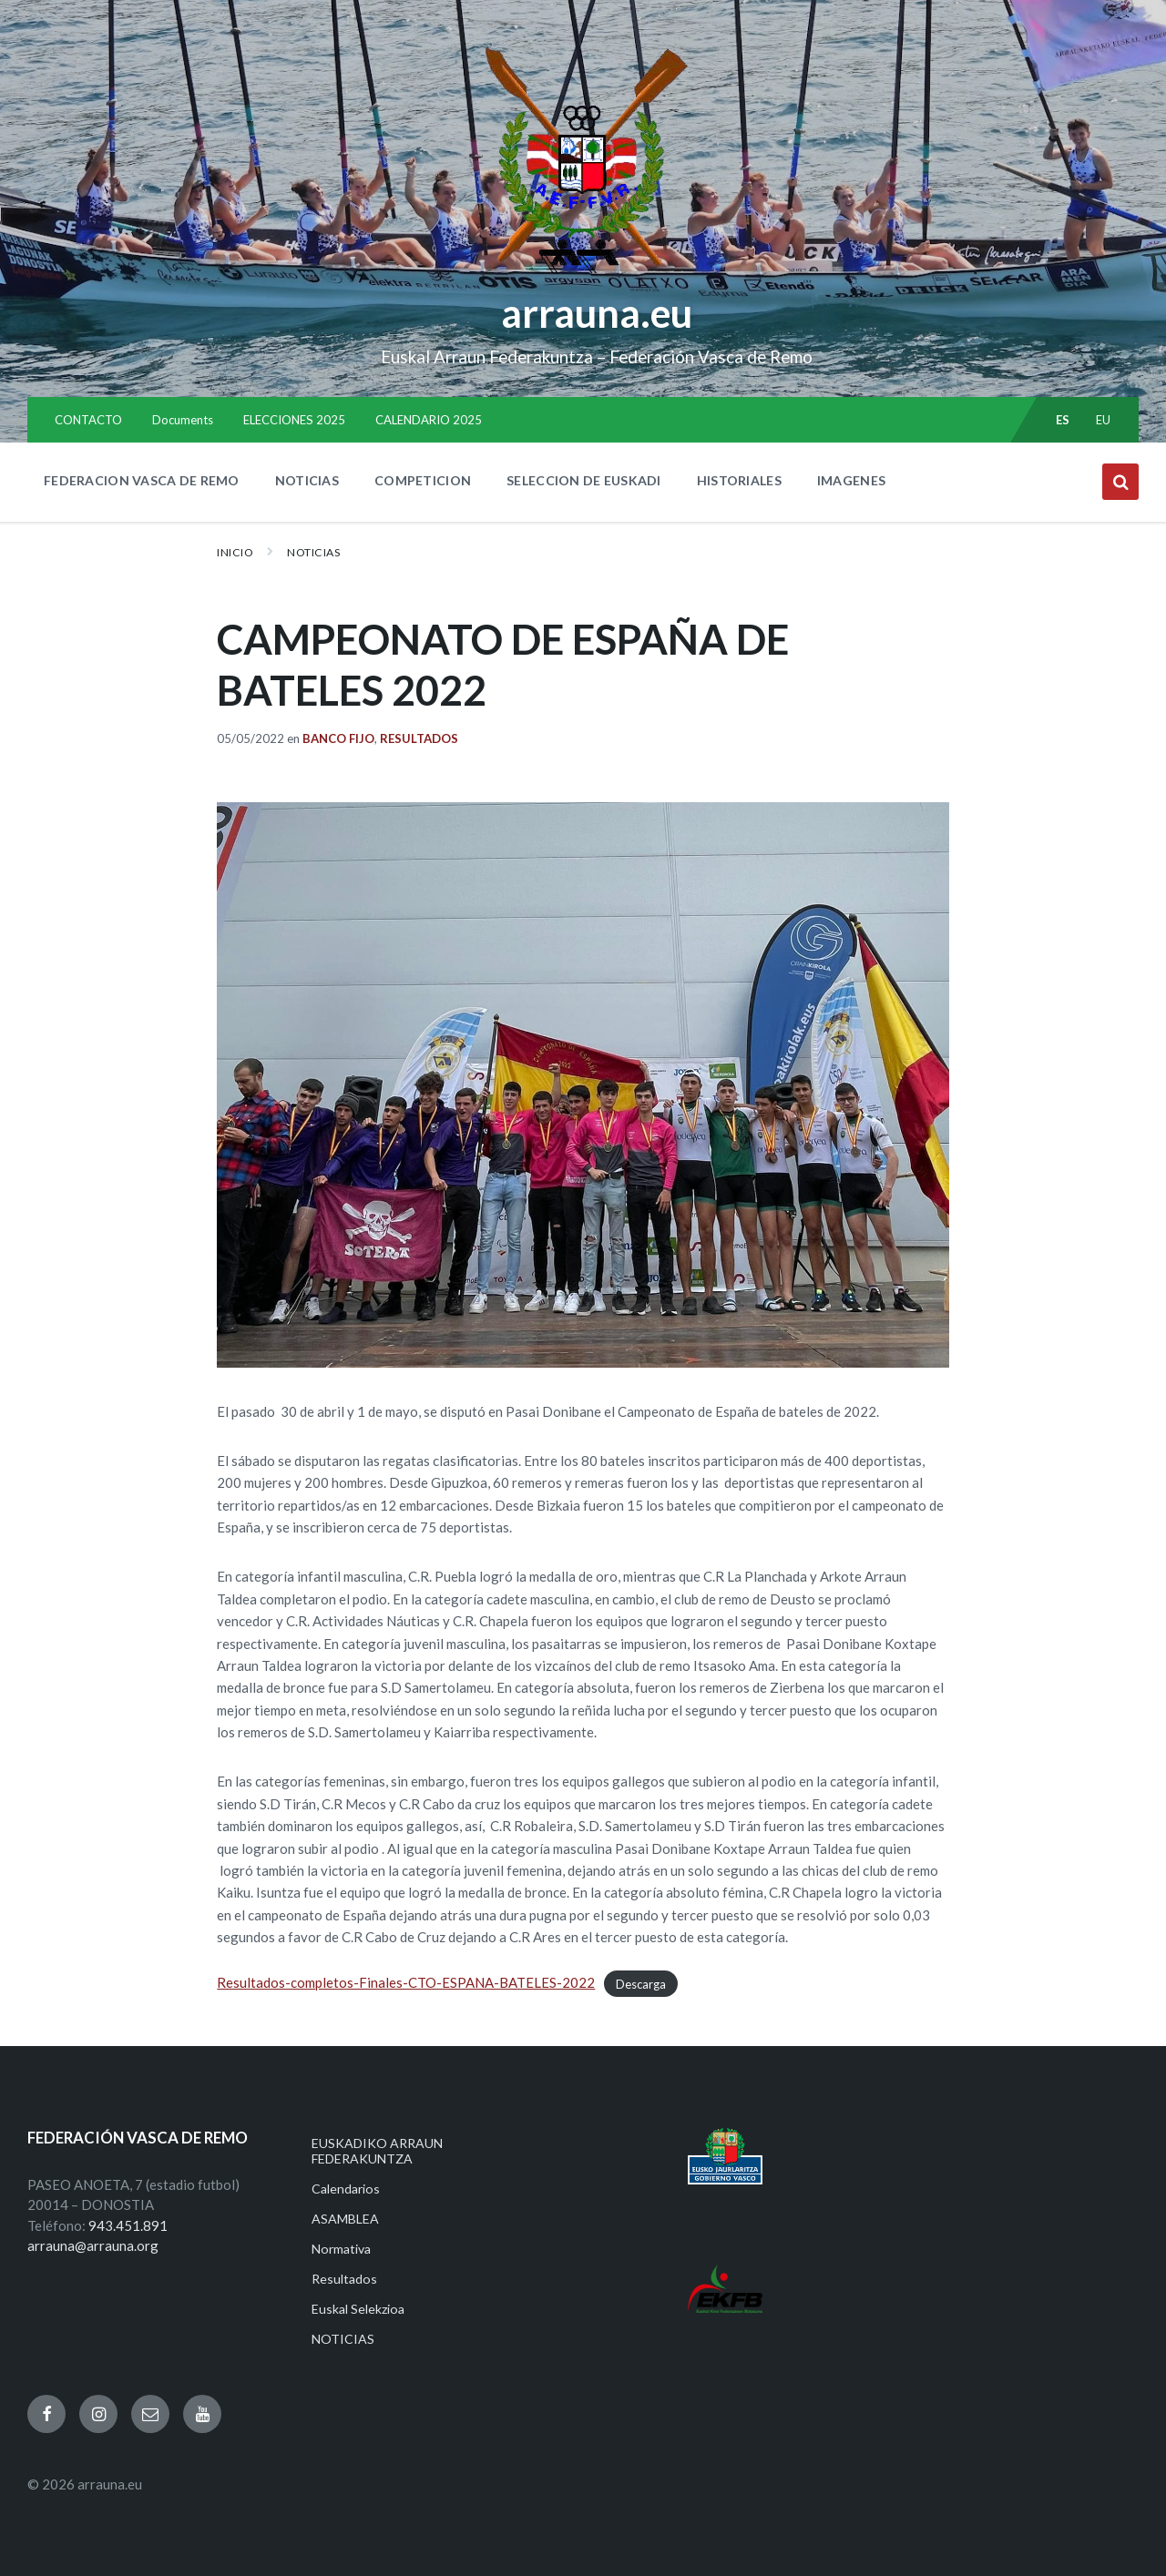 This screenshot has width=1166, height=2576. What do you see at coordinates (341, 2248) in the screenshot?
I see `Normativa` at bounding box center [341, 2248].